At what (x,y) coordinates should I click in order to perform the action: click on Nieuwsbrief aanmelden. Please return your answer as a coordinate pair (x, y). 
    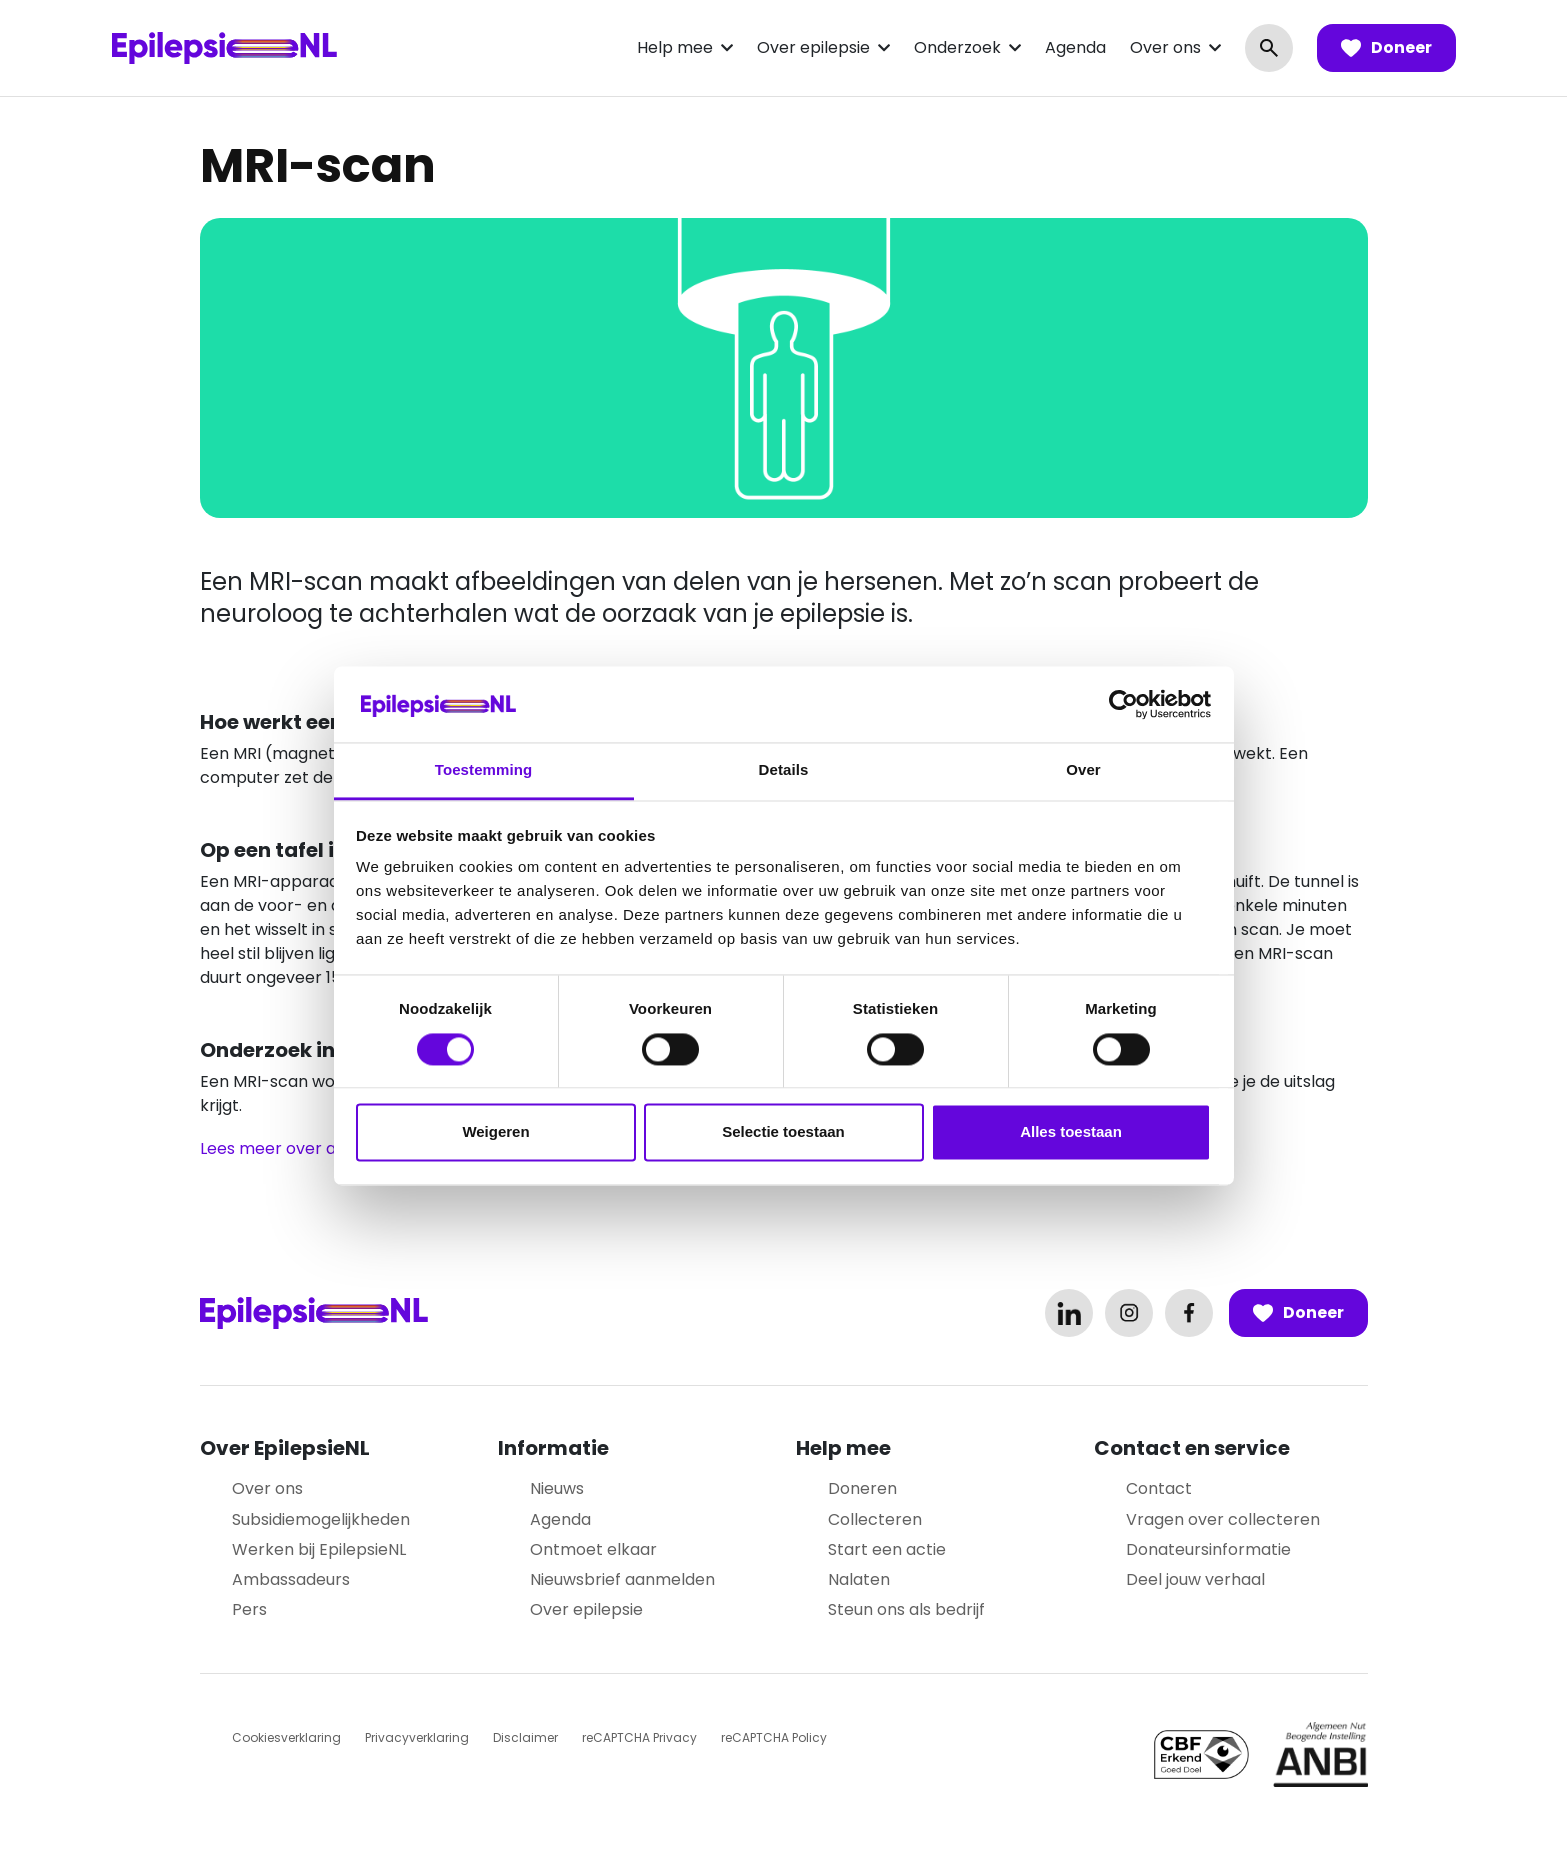
    Looking at the image, I should click on (622, 1579).